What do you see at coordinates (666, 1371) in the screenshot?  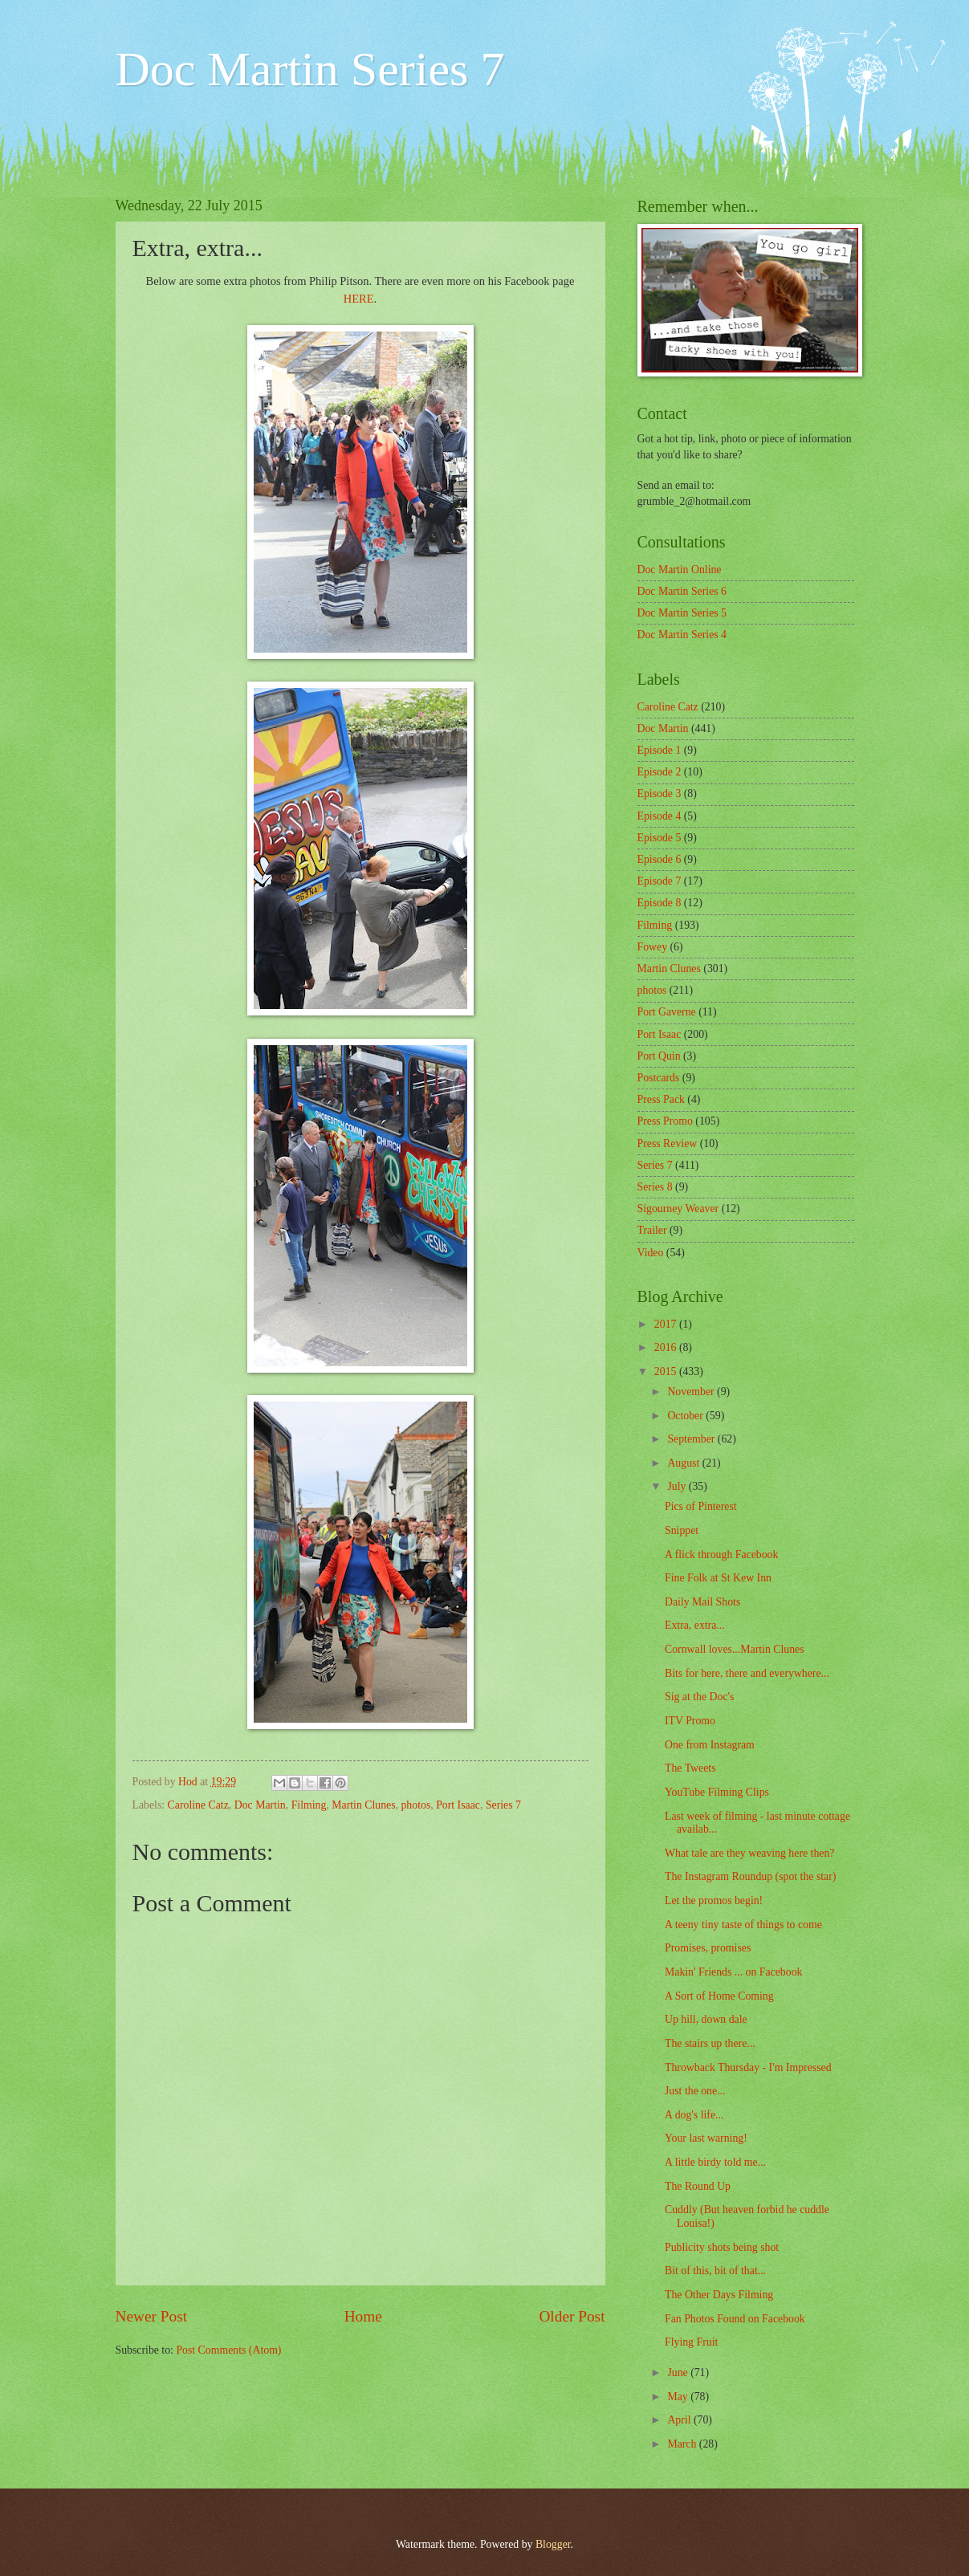 I see `2015` at bounding box center [666, 1371].